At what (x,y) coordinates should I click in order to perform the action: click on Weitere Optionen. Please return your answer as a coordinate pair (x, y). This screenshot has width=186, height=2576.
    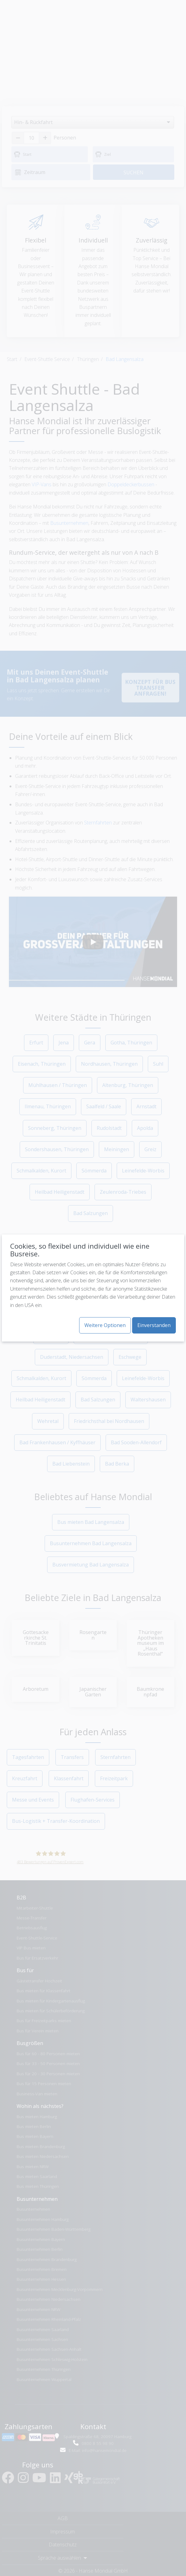
    Looking at the image, I should click on (105, 1325).